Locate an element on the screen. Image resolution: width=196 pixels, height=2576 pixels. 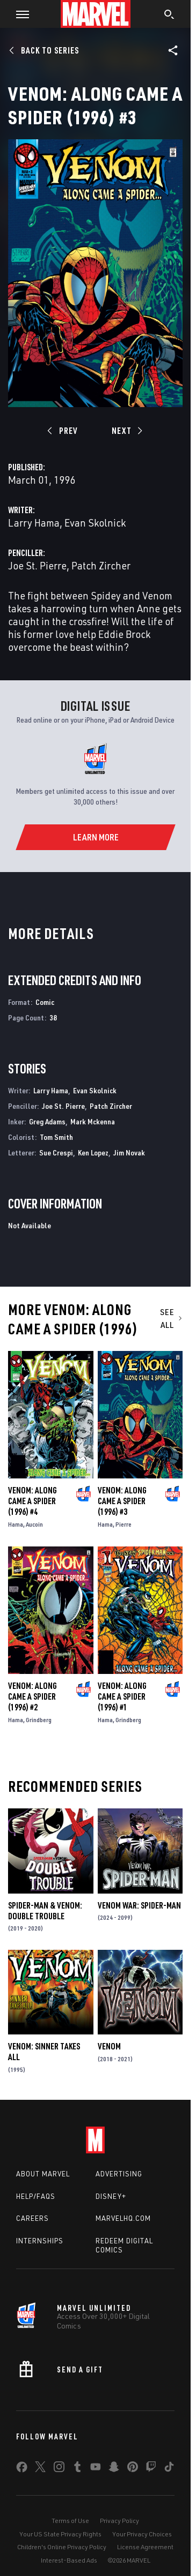
[share on Tiktok] is located at coordinates (169, 2469).